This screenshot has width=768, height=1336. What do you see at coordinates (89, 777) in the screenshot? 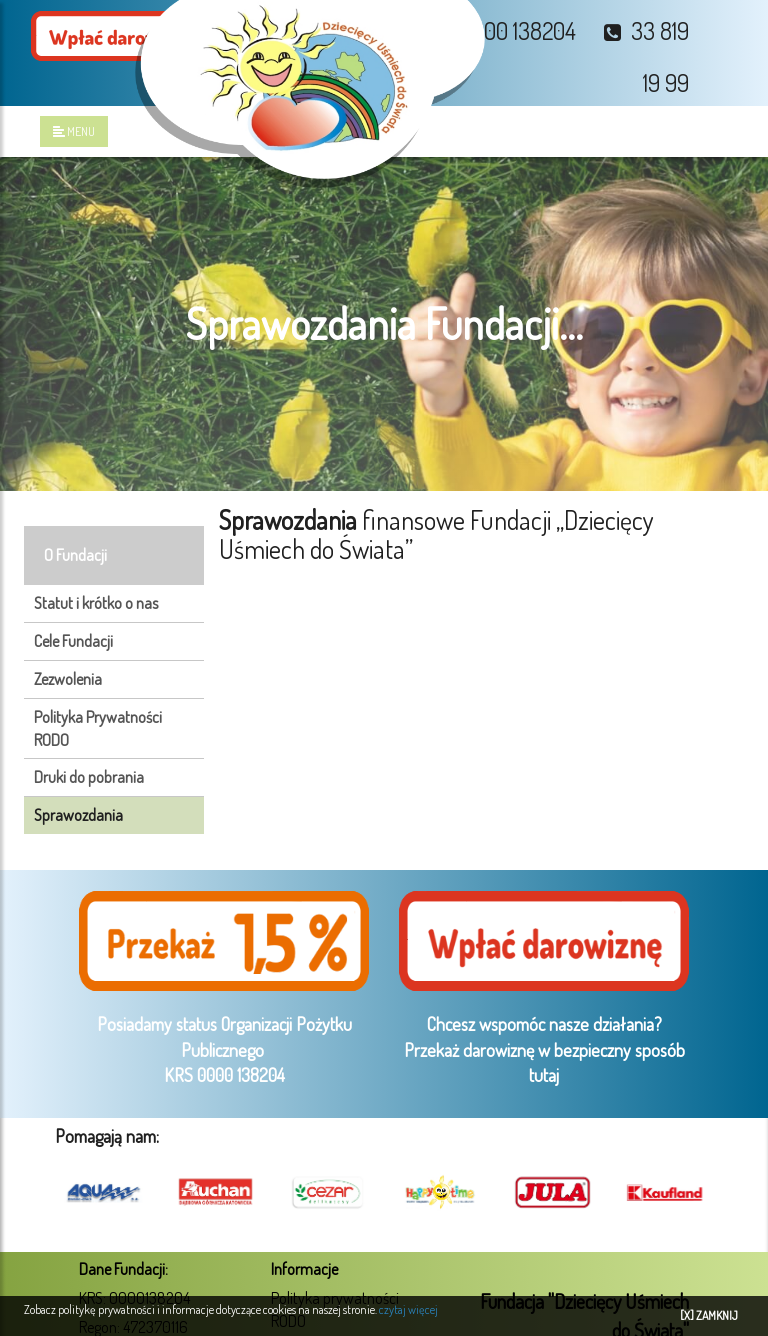
I see `Druki do pobrania` at bounding box center [89, 777].